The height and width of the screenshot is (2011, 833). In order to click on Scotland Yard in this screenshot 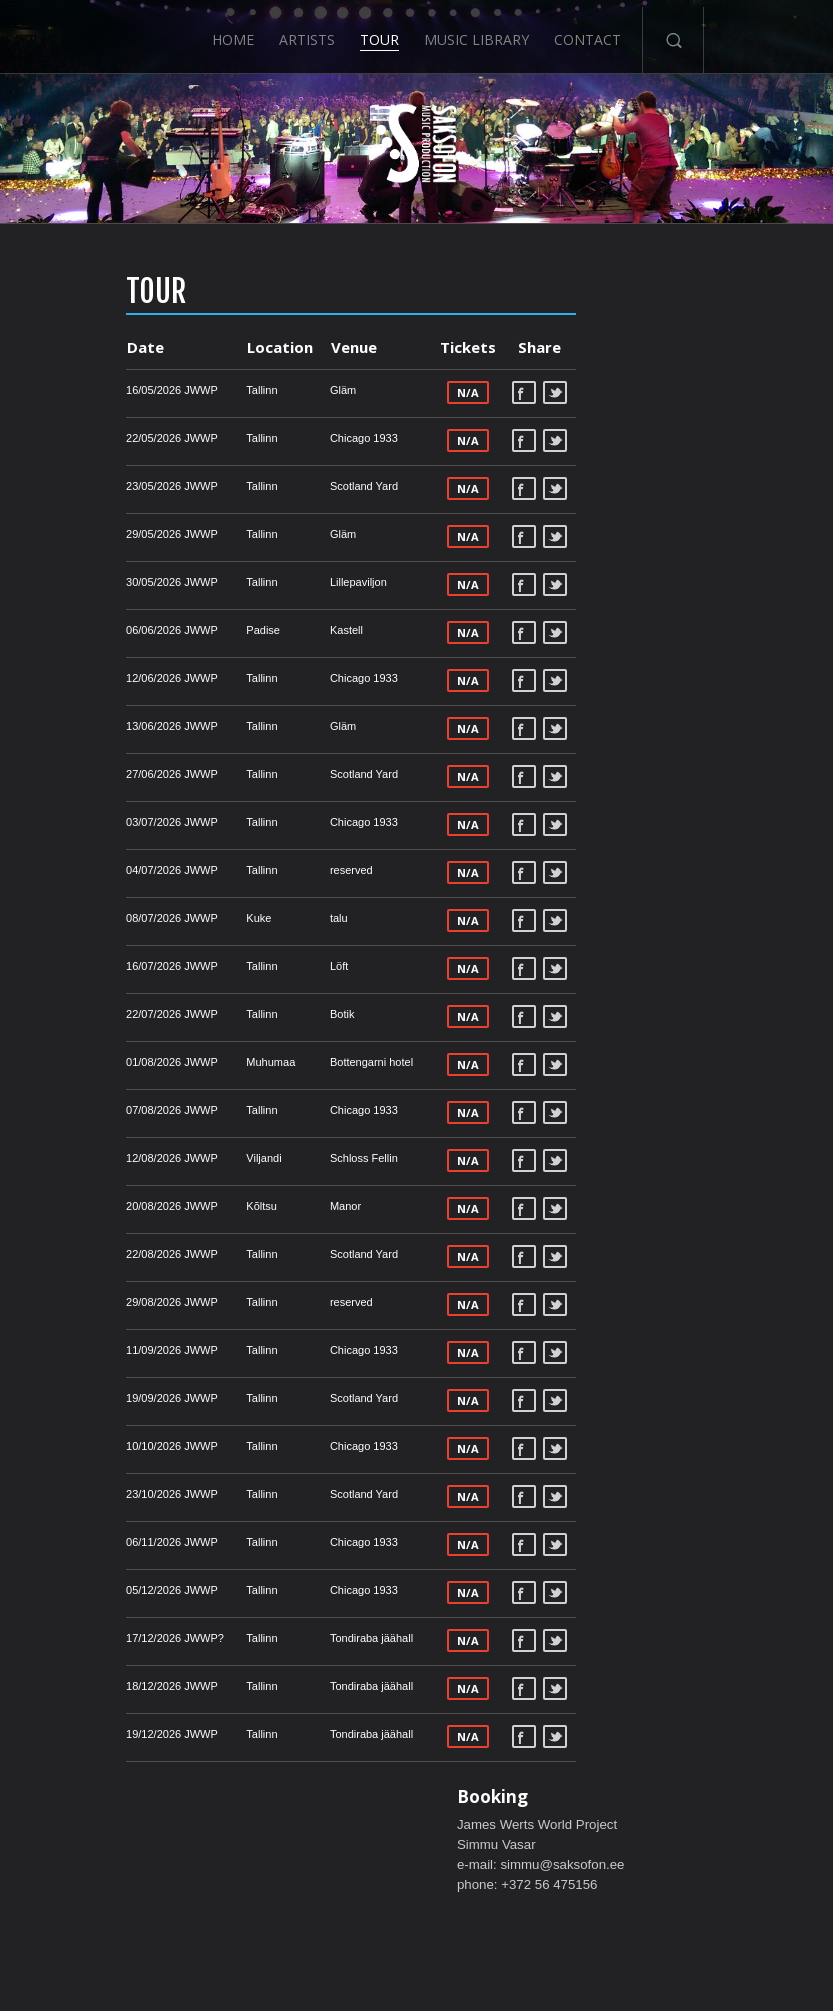, I will do `click(285, 486)`.